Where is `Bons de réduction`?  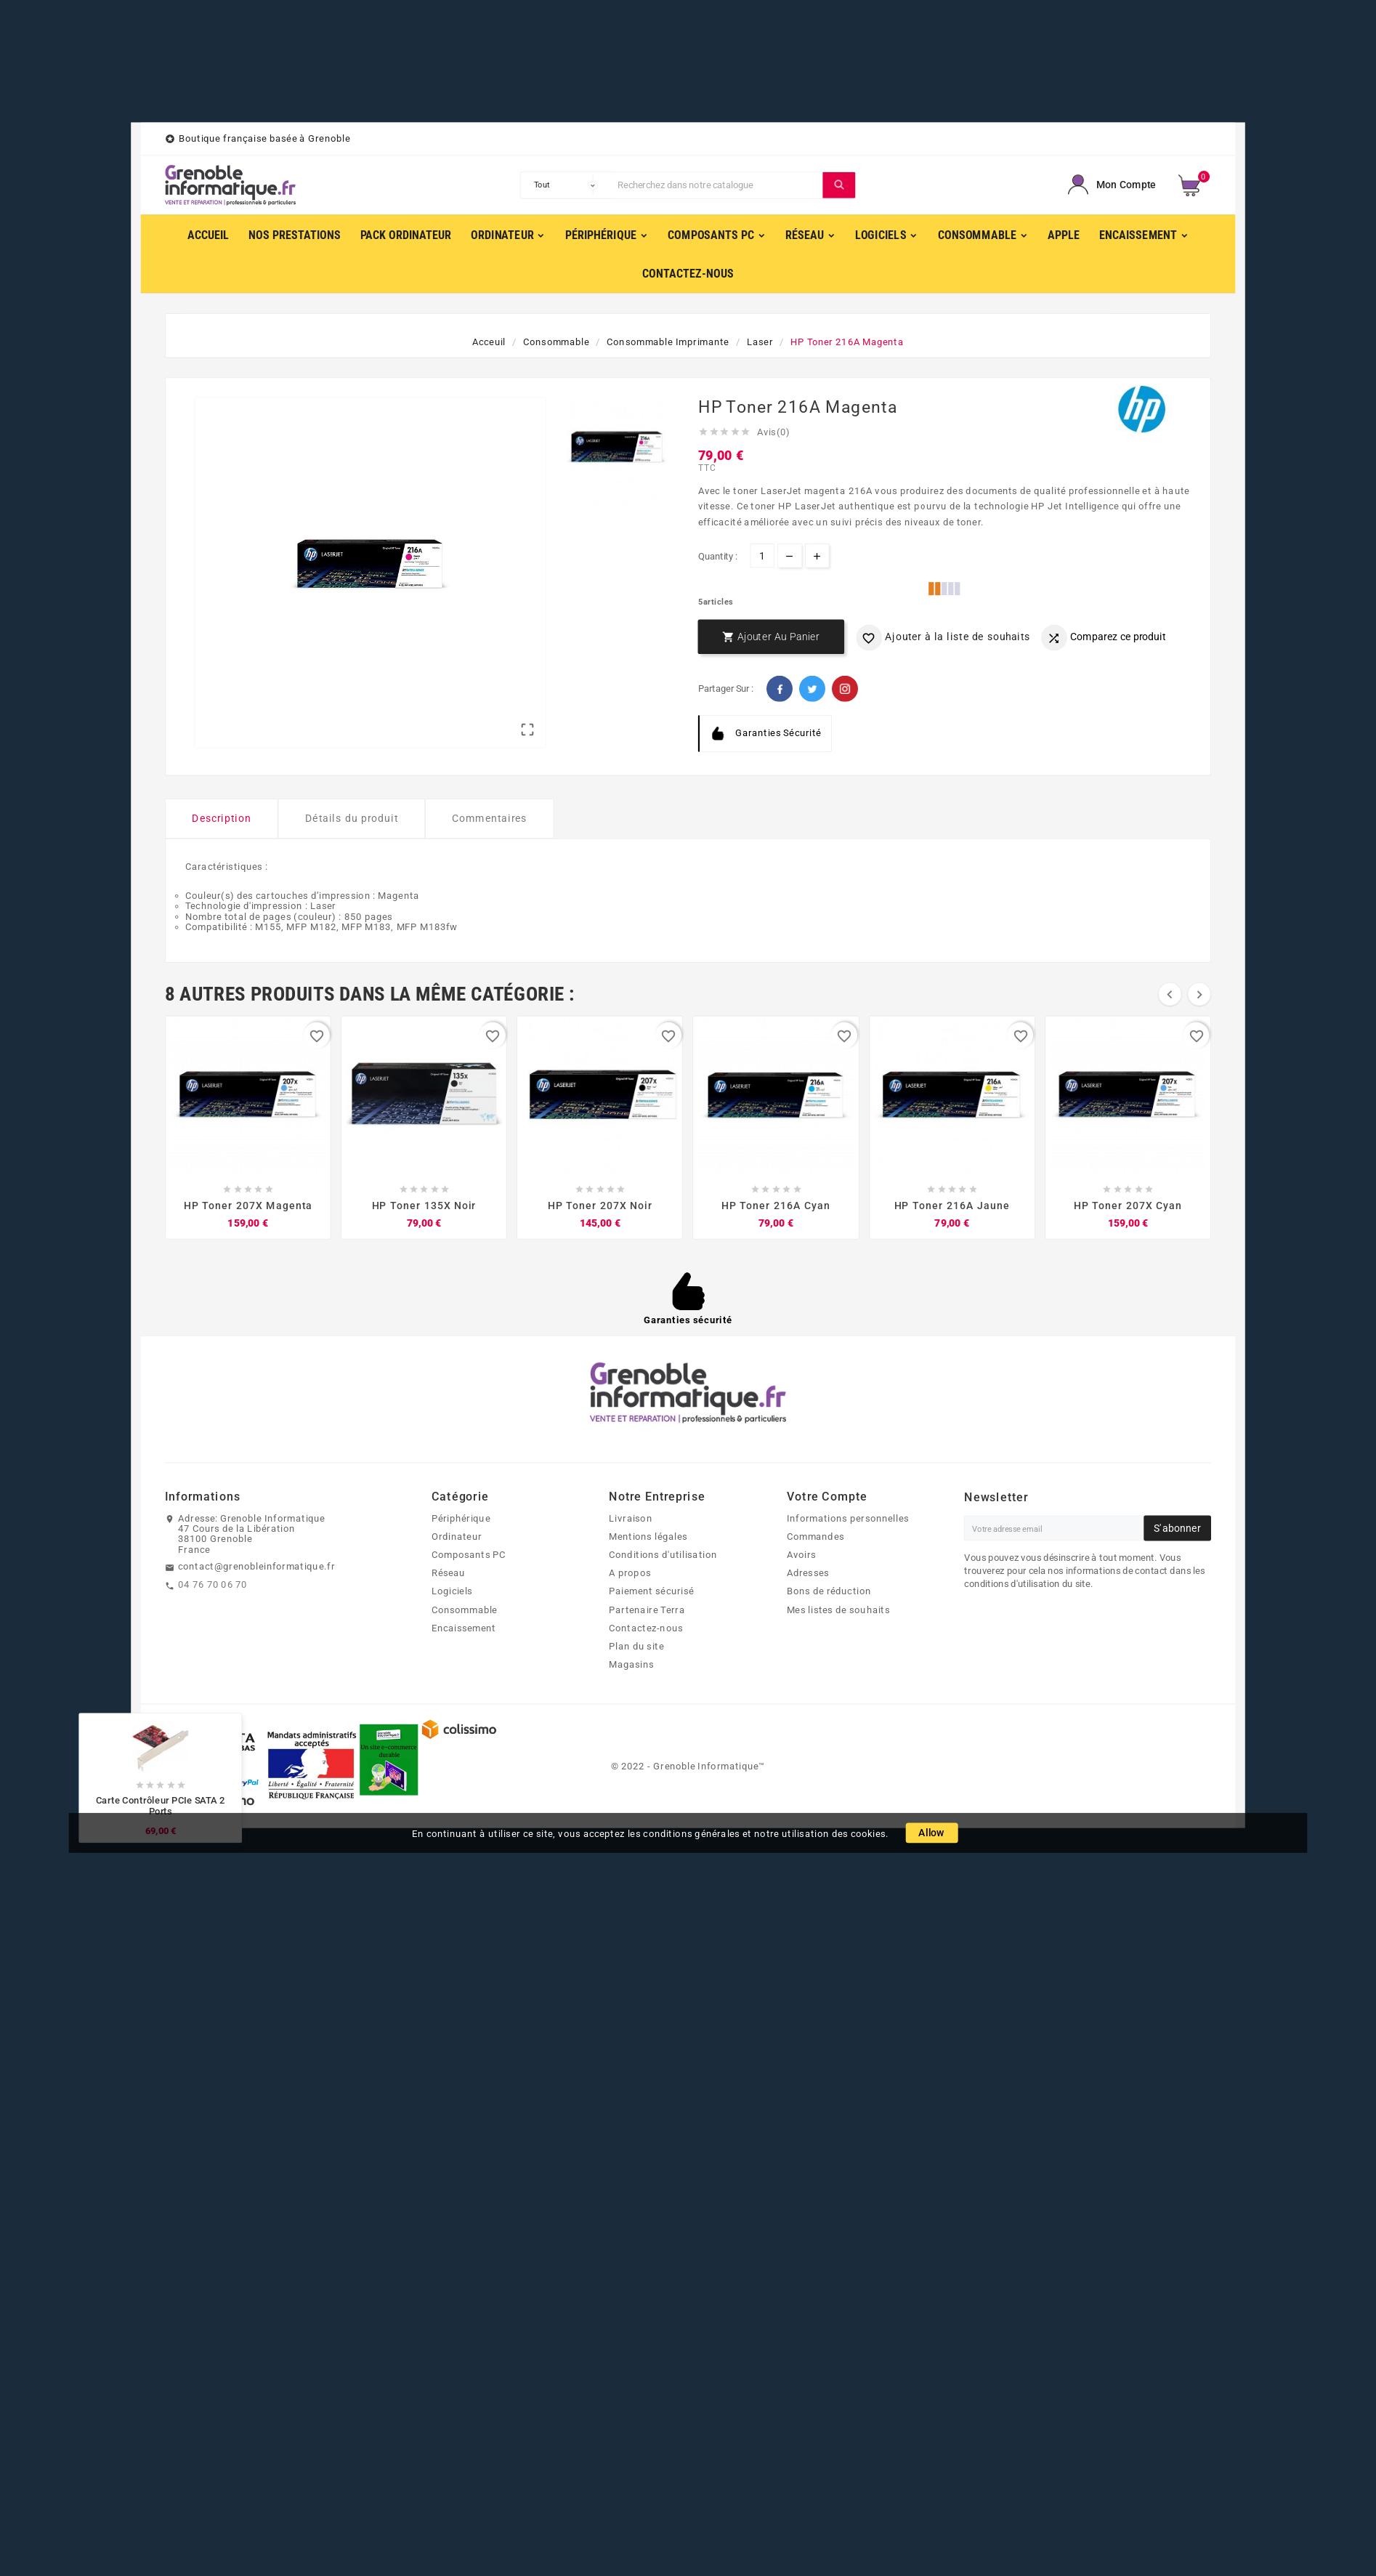 Bons de réduction is located at coordinates (829, 1591).